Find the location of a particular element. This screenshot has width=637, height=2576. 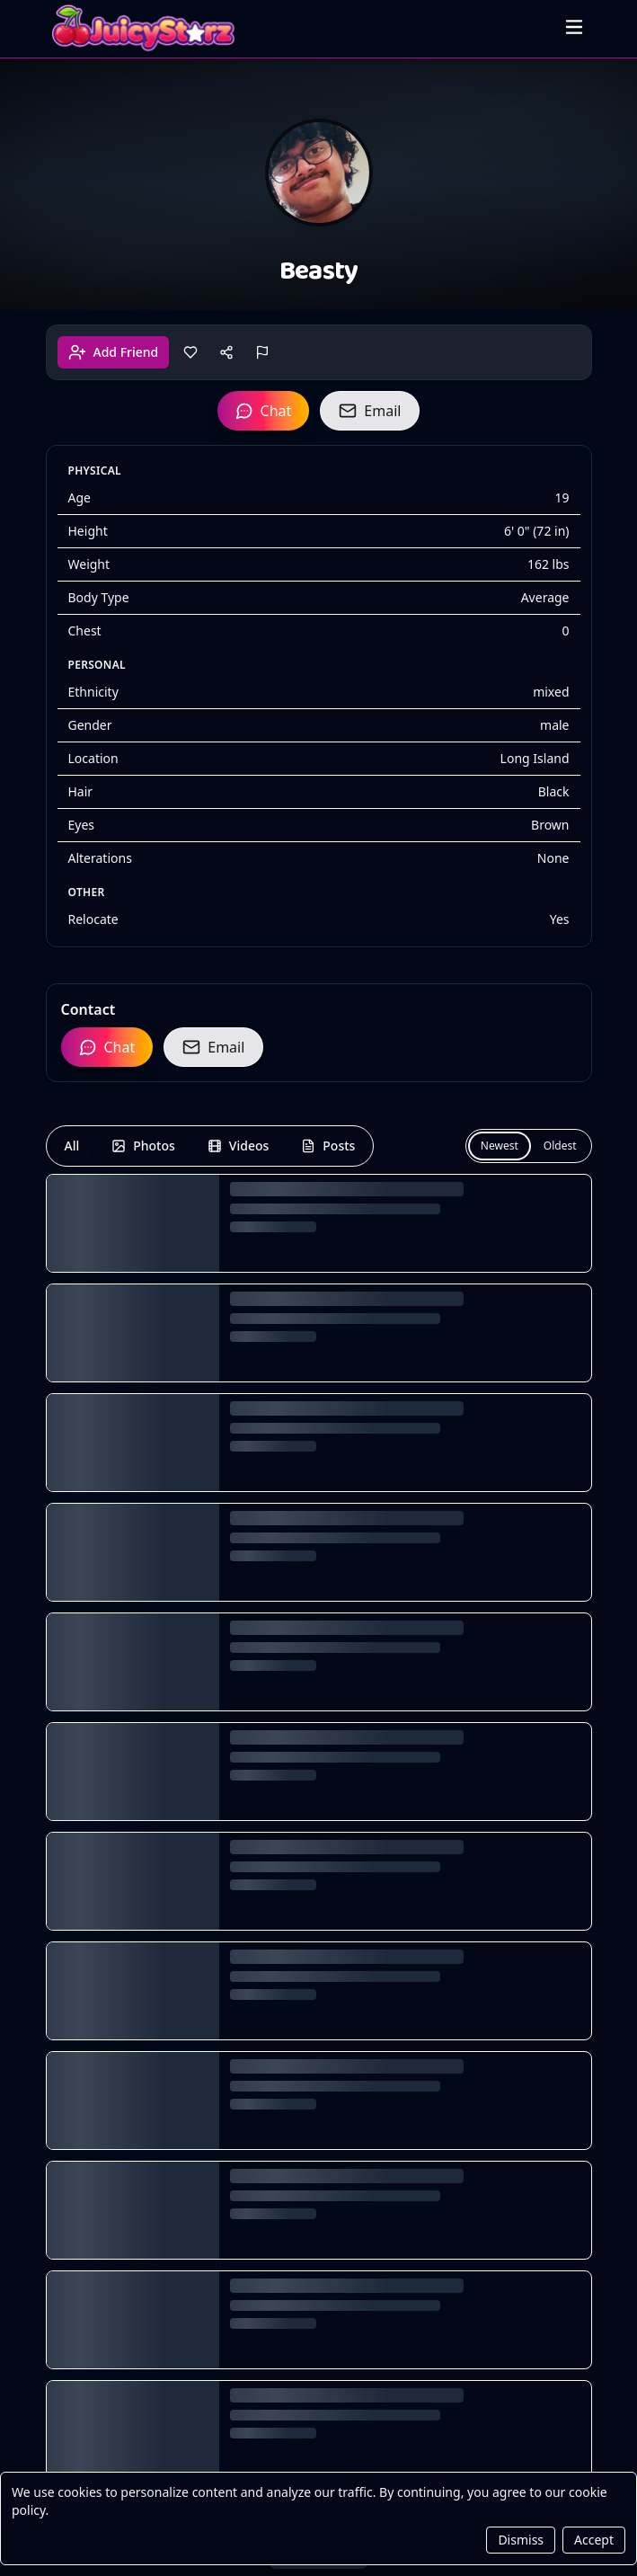

[Share] is located at coordinates (226, 352).